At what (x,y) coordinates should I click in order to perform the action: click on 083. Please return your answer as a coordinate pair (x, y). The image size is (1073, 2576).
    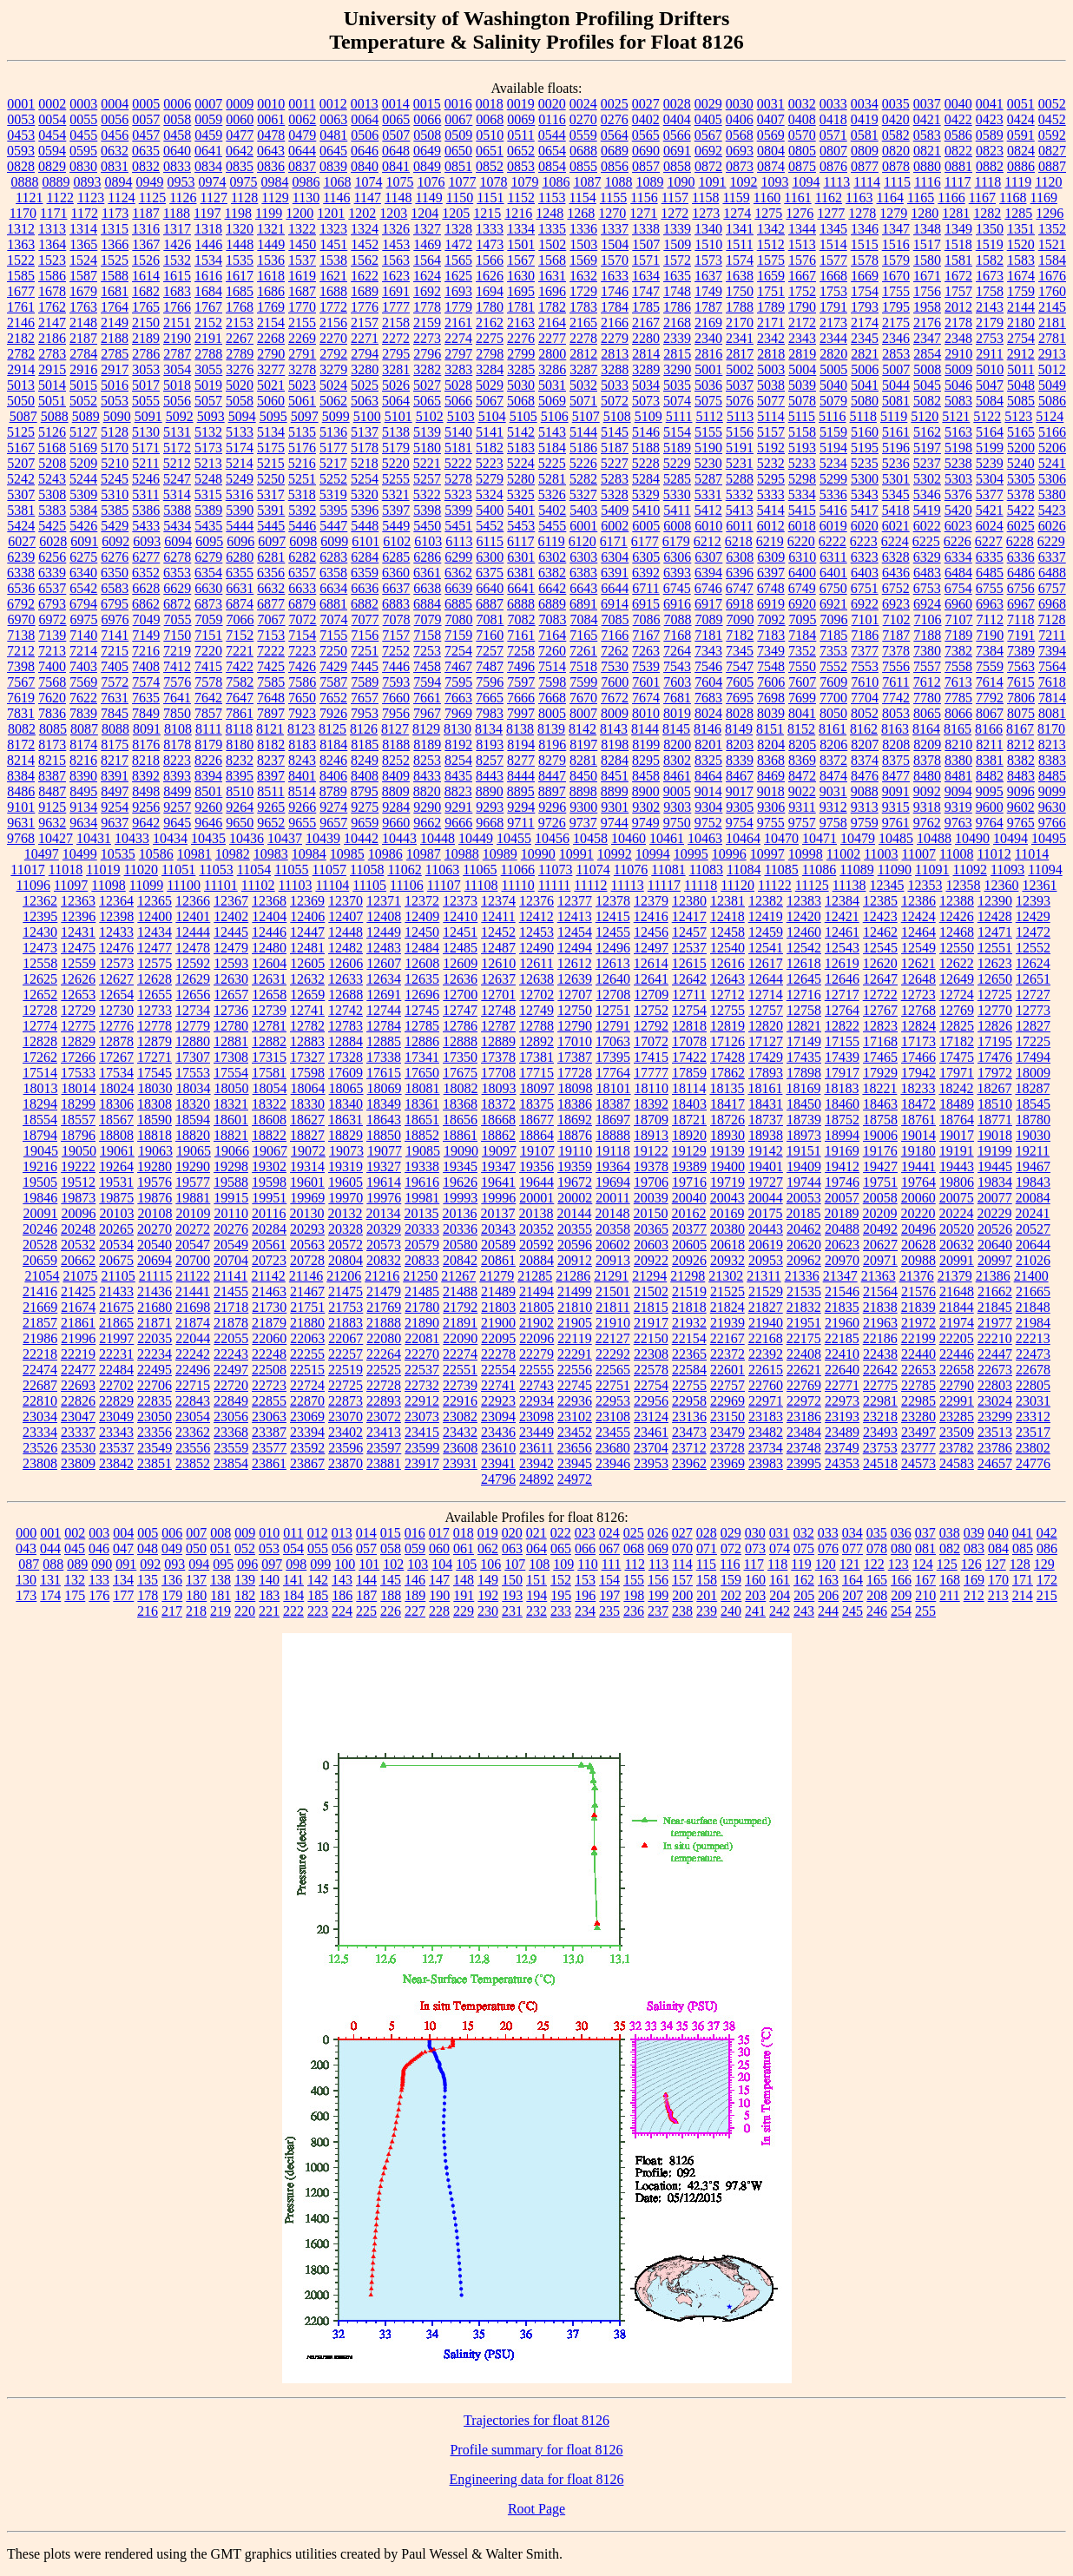
    Looking at the image, I should click on (974, 1548).